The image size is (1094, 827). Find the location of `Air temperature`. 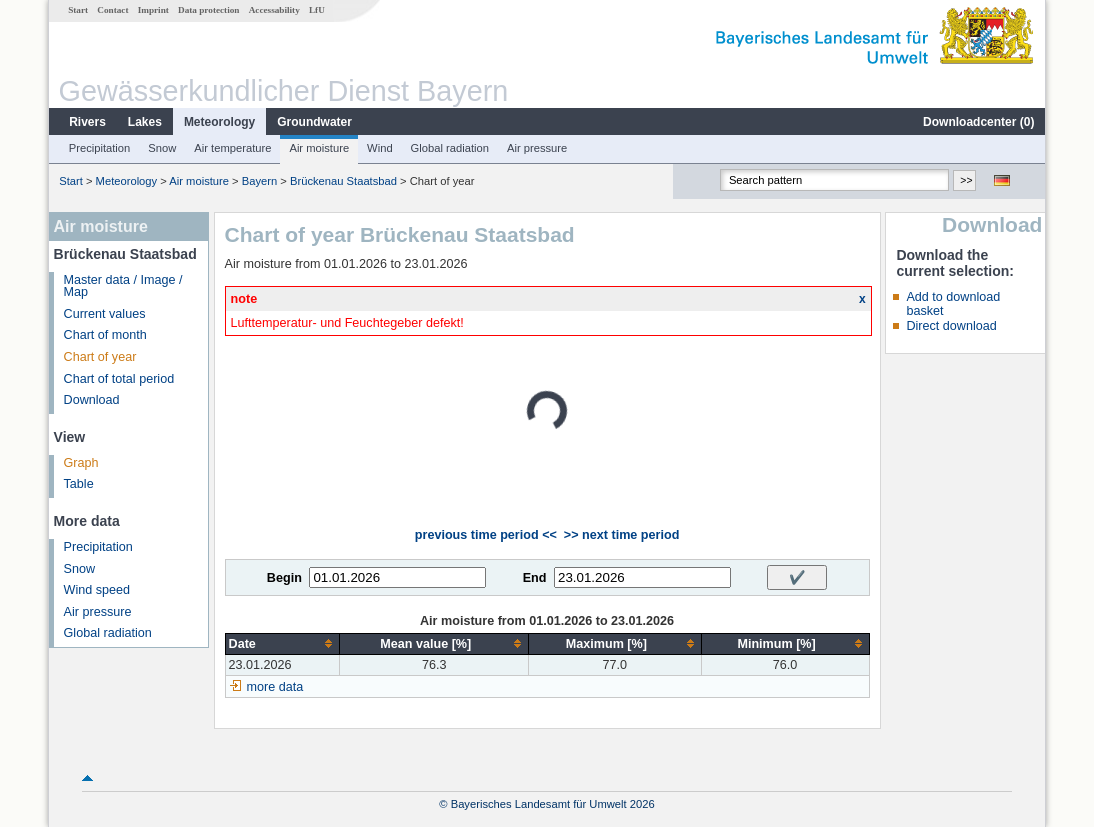

Air temperature is located at coordinates (232, 148).